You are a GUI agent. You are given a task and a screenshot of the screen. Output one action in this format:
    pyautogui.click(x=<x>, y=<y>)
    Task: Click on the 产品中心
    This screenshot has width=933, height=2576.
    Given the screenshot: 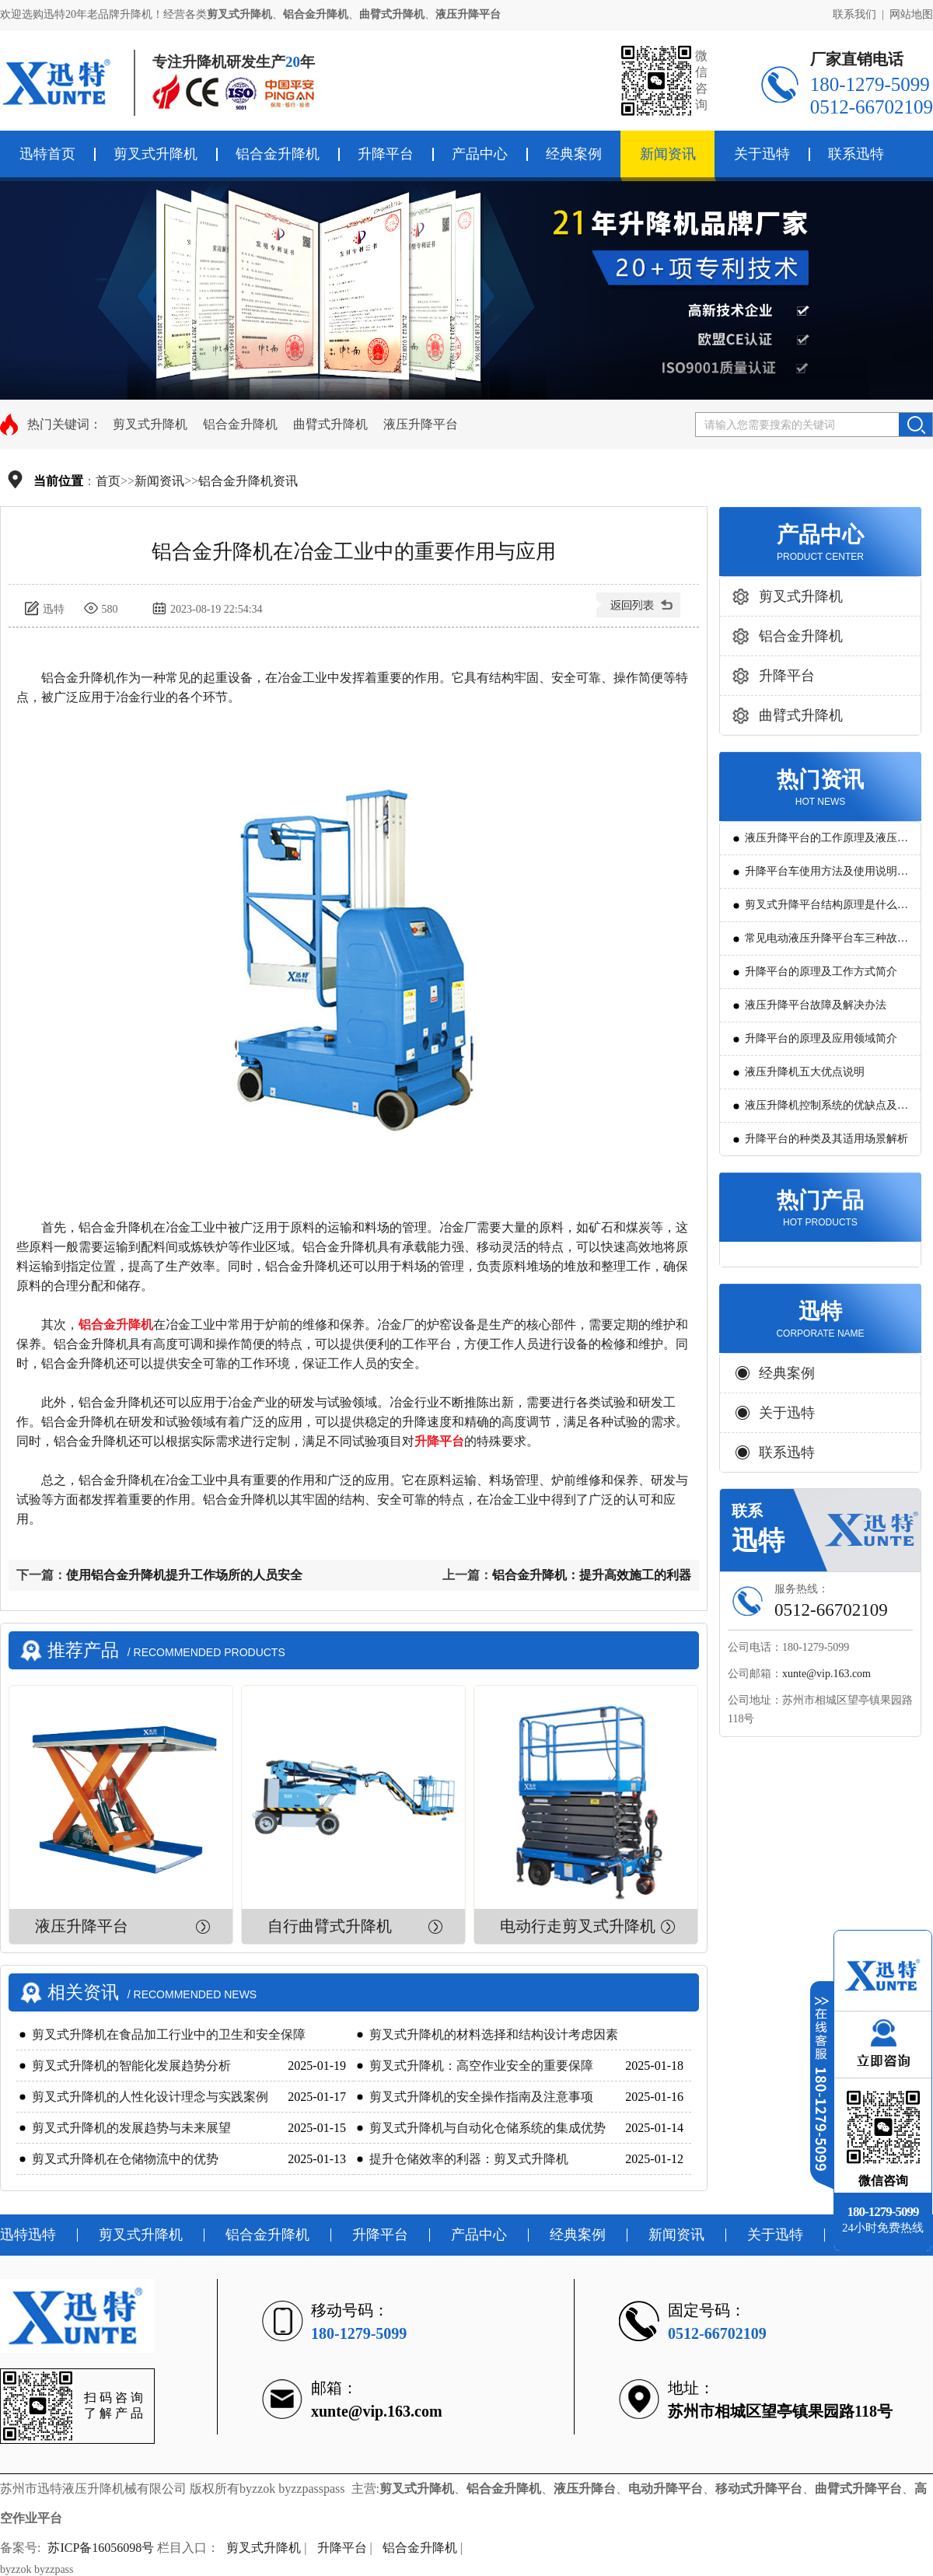 What is the action you would take?
    pyautogui.click(x=480, y=154)
    